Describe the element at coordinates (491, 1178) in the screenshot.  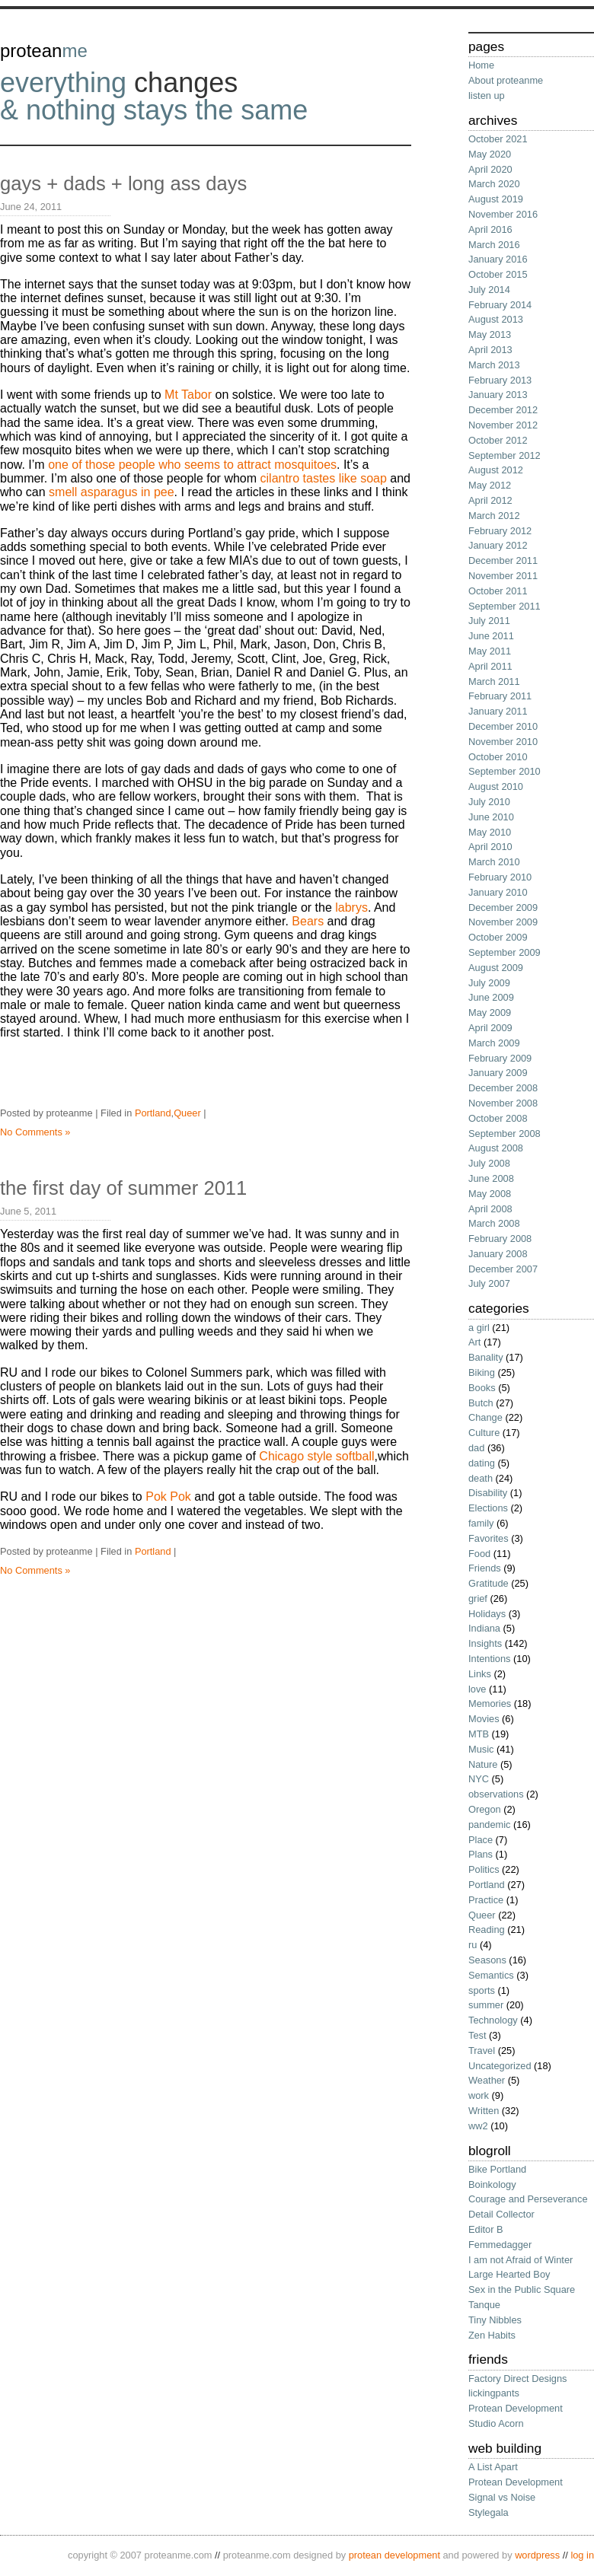
I see `June 2008` at that location.